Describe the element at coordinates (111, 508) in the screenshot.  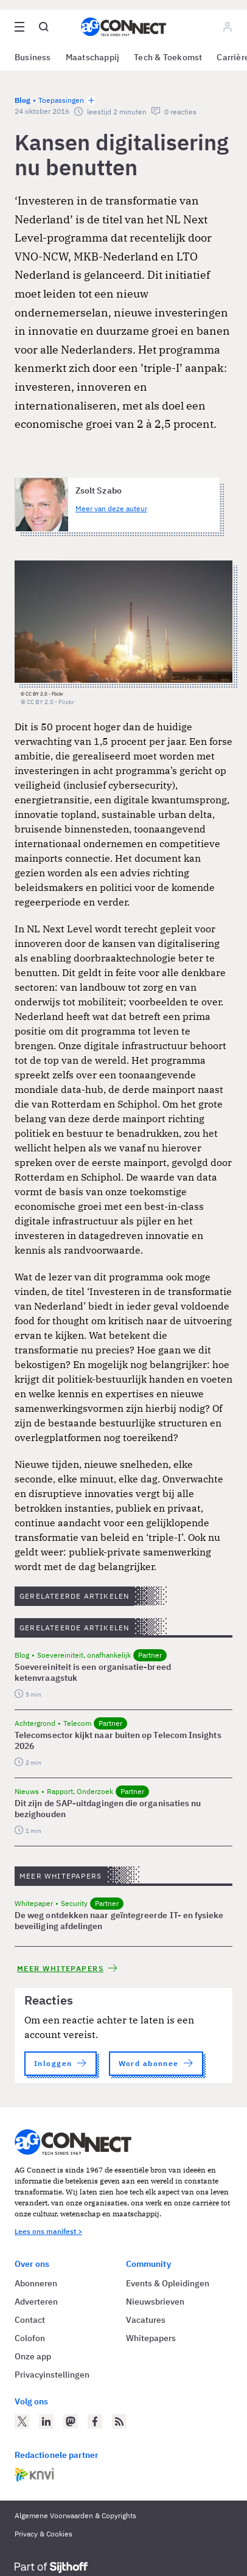
I see `Meer van deze auteur [Meer artikelen van Zsolt Szabo]` at that location.